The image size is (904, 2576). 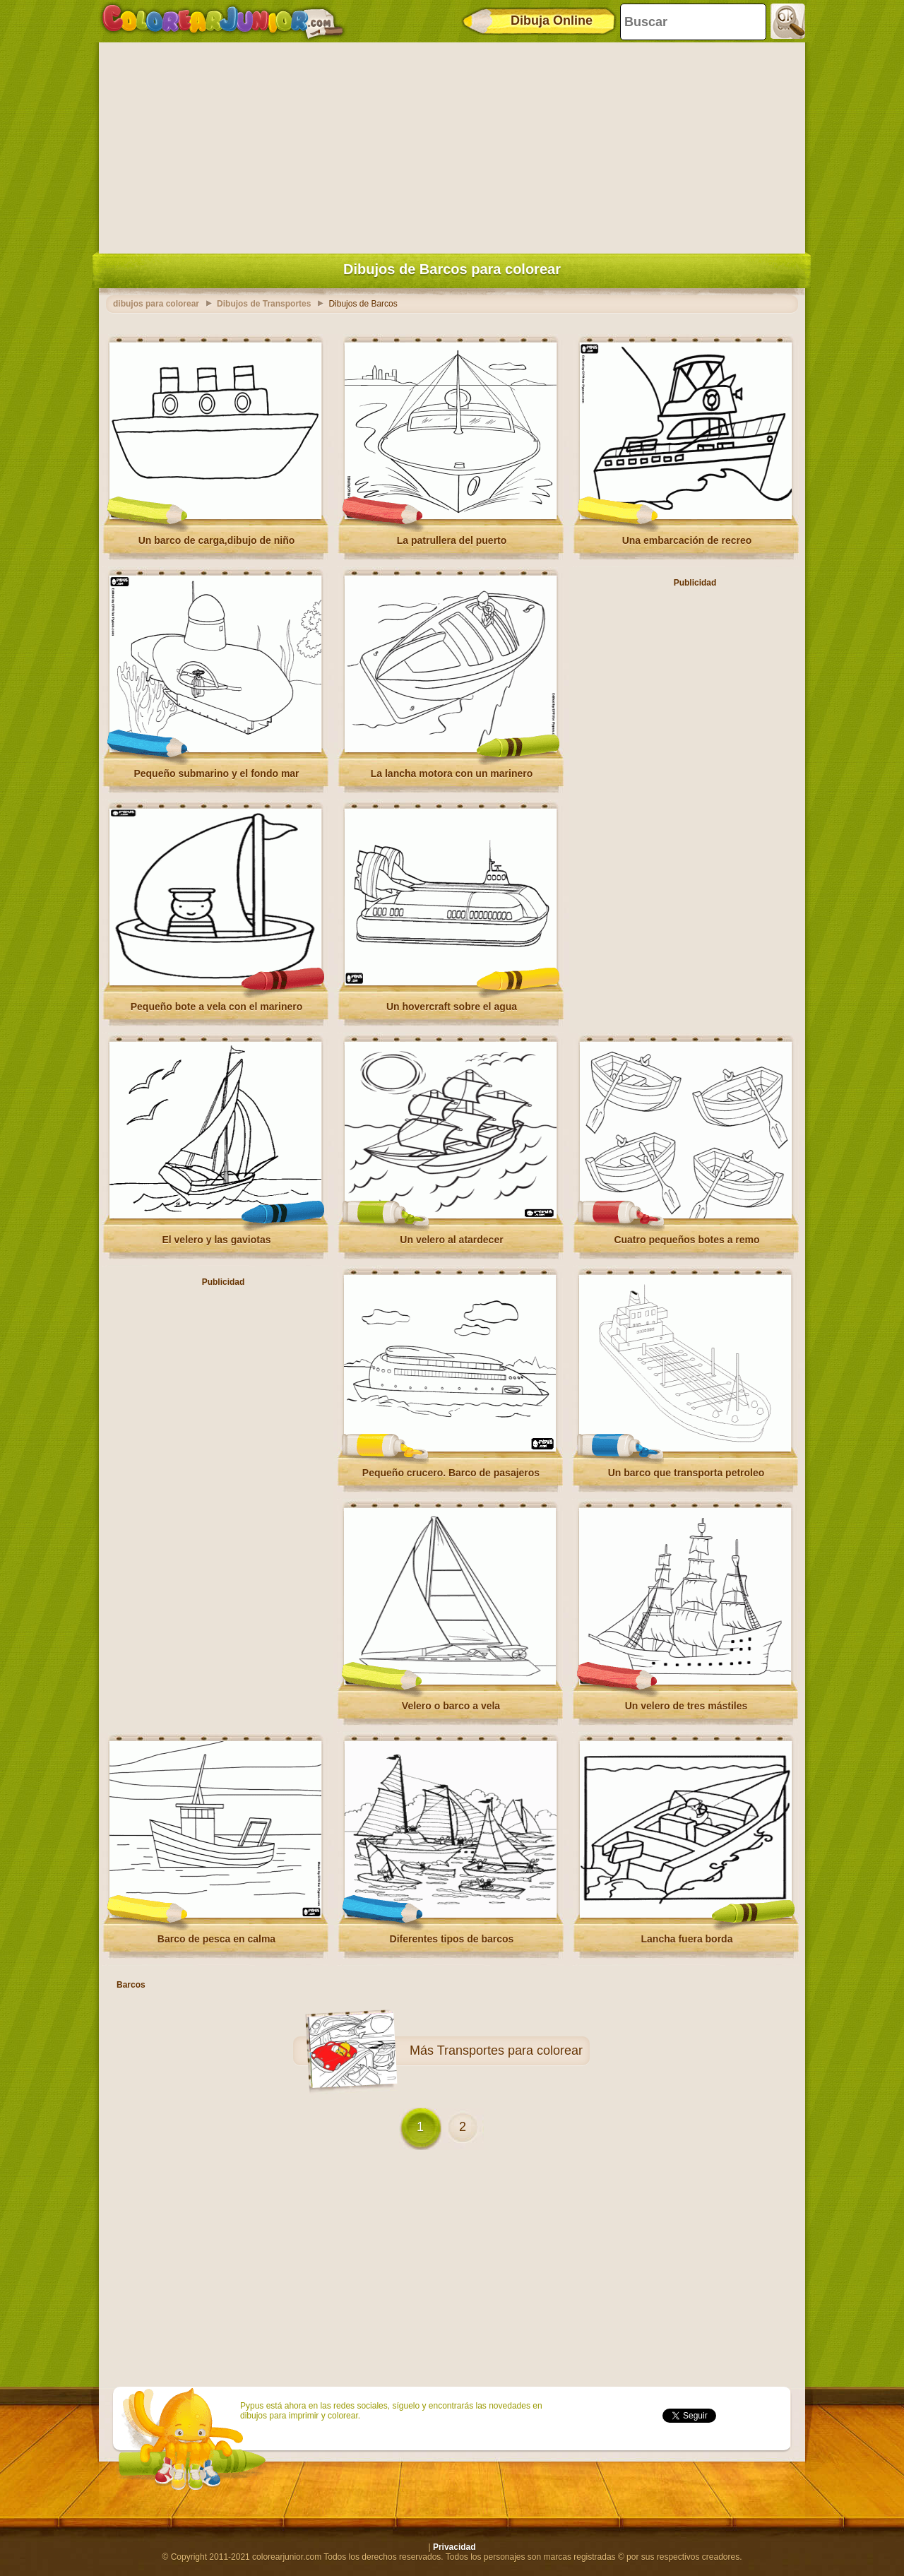 What do you see at coordinates (217, 1006) in the screenshot?
I see `Pequeño bote a vela con el marinero` at bounding box center [217, 1006].